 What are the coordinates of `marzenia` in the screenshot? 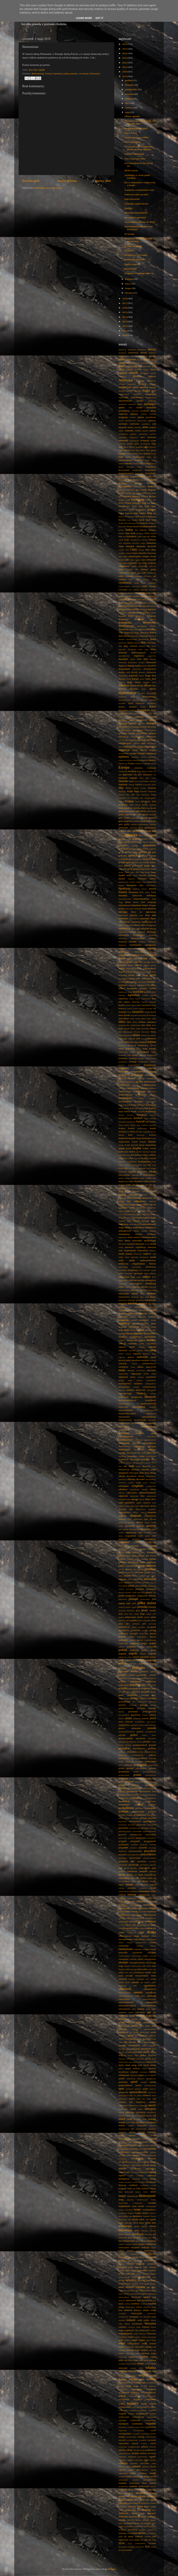 It's located at (140, 1244).